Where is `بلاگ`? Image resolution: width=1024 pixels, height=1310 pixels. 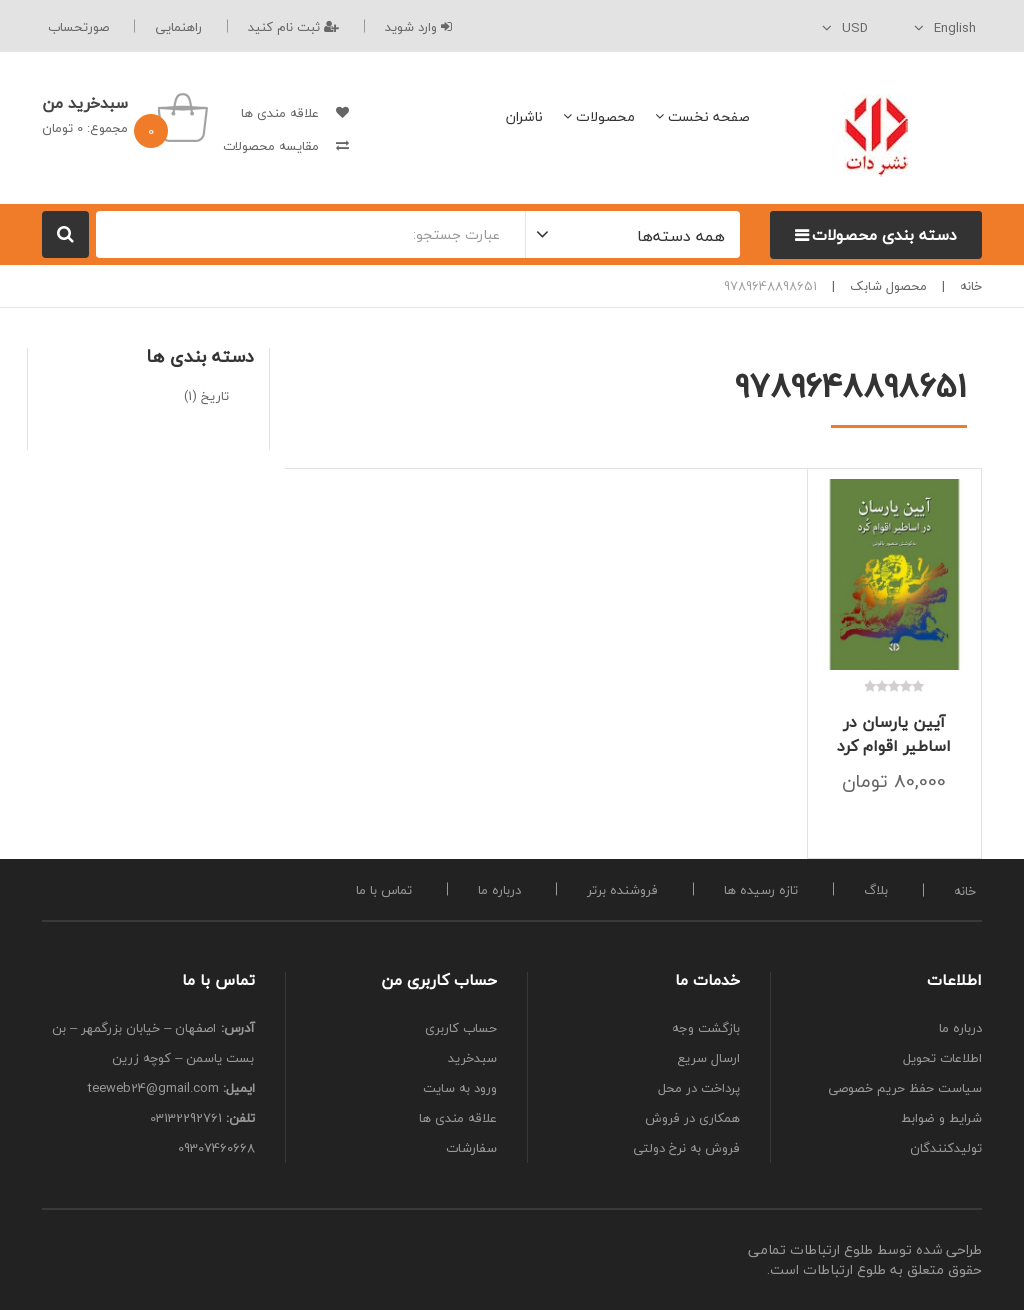
بلاگ is located at coordinates (876, 890).